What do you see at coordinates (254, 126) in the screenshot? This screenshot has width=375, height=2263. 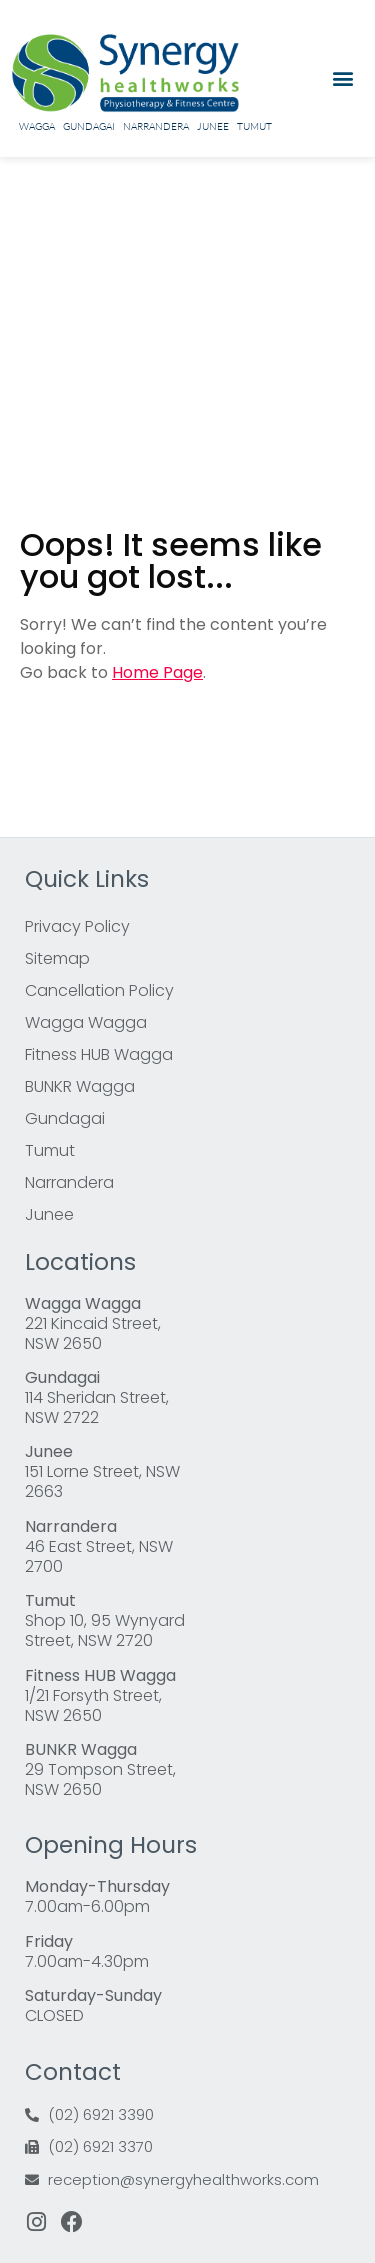 I see `Tumut` at bounding box center [254, 126].